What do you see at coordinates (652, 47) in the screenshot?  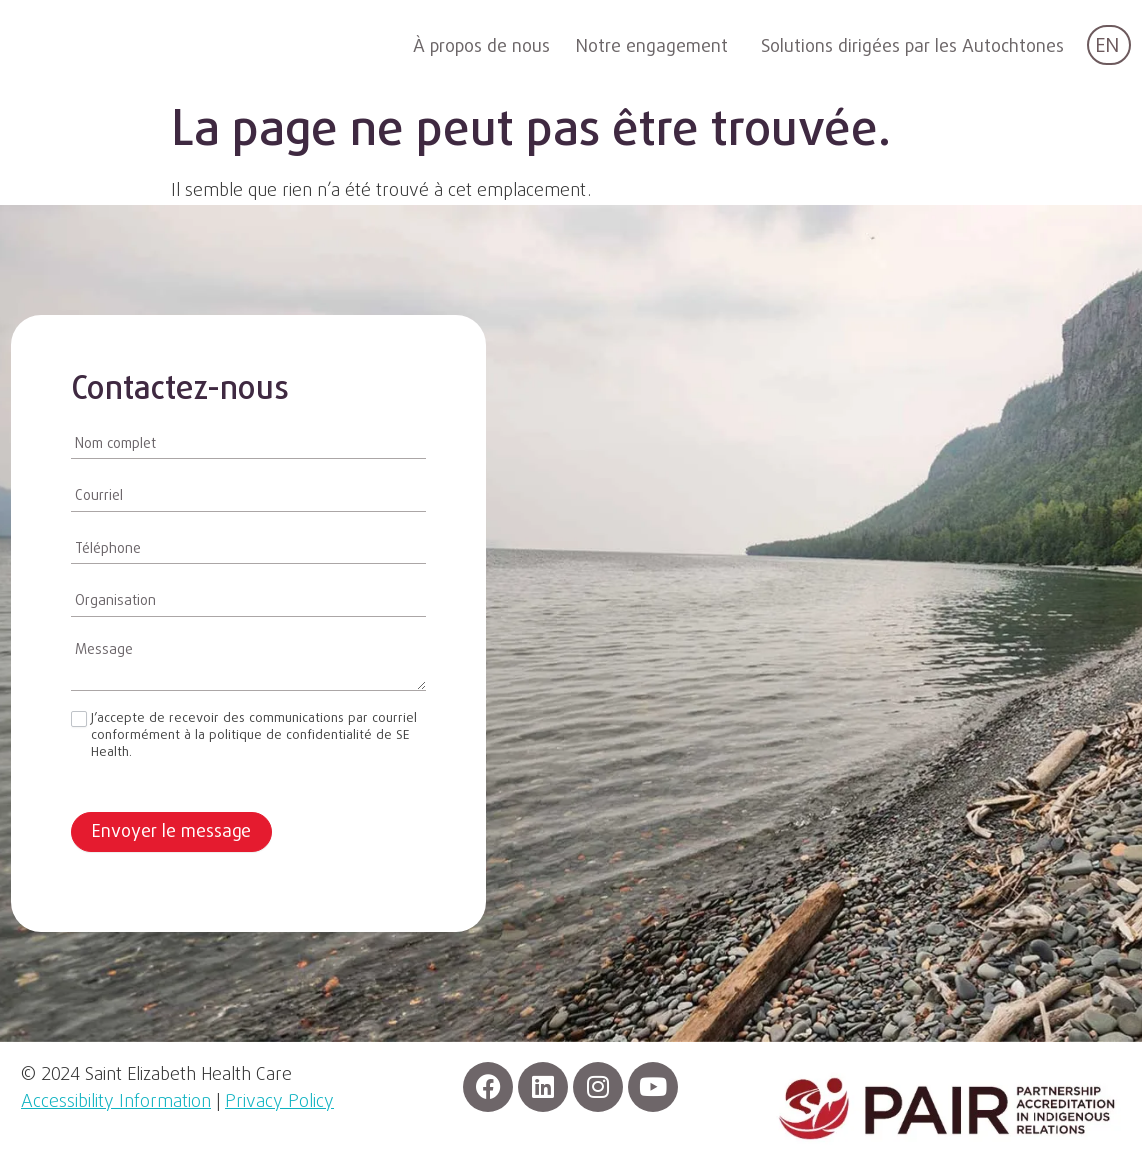 I see `Notre engagement` at bounding box center [652, 47].